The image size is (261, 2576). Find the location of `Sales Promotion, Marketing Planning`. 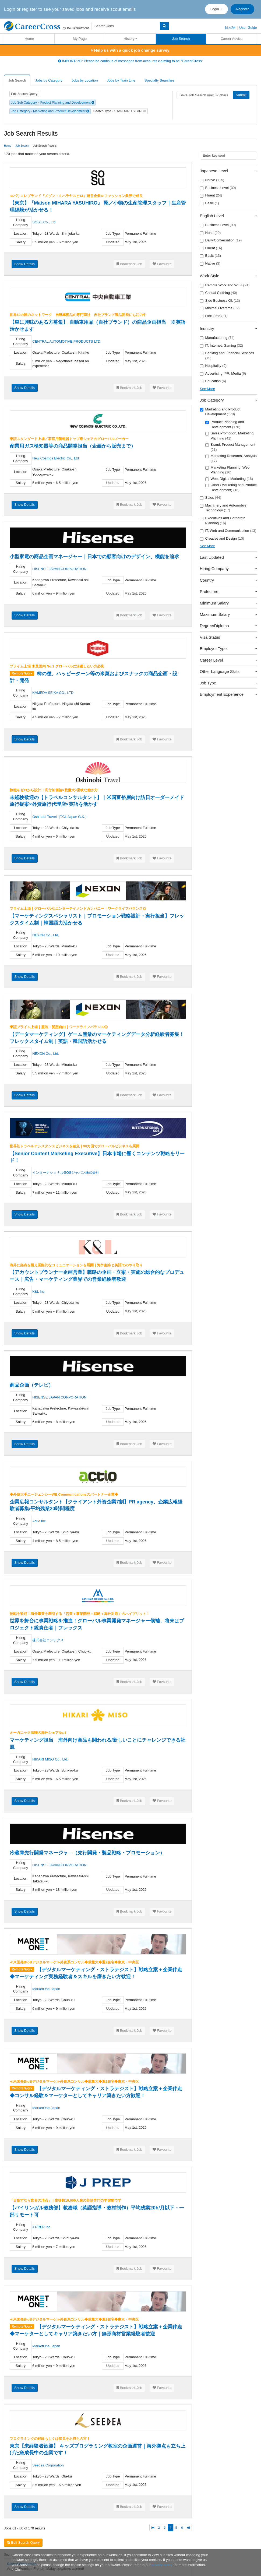

Sales Promotion, Marketing Planning is located at coordinates (229, 435).